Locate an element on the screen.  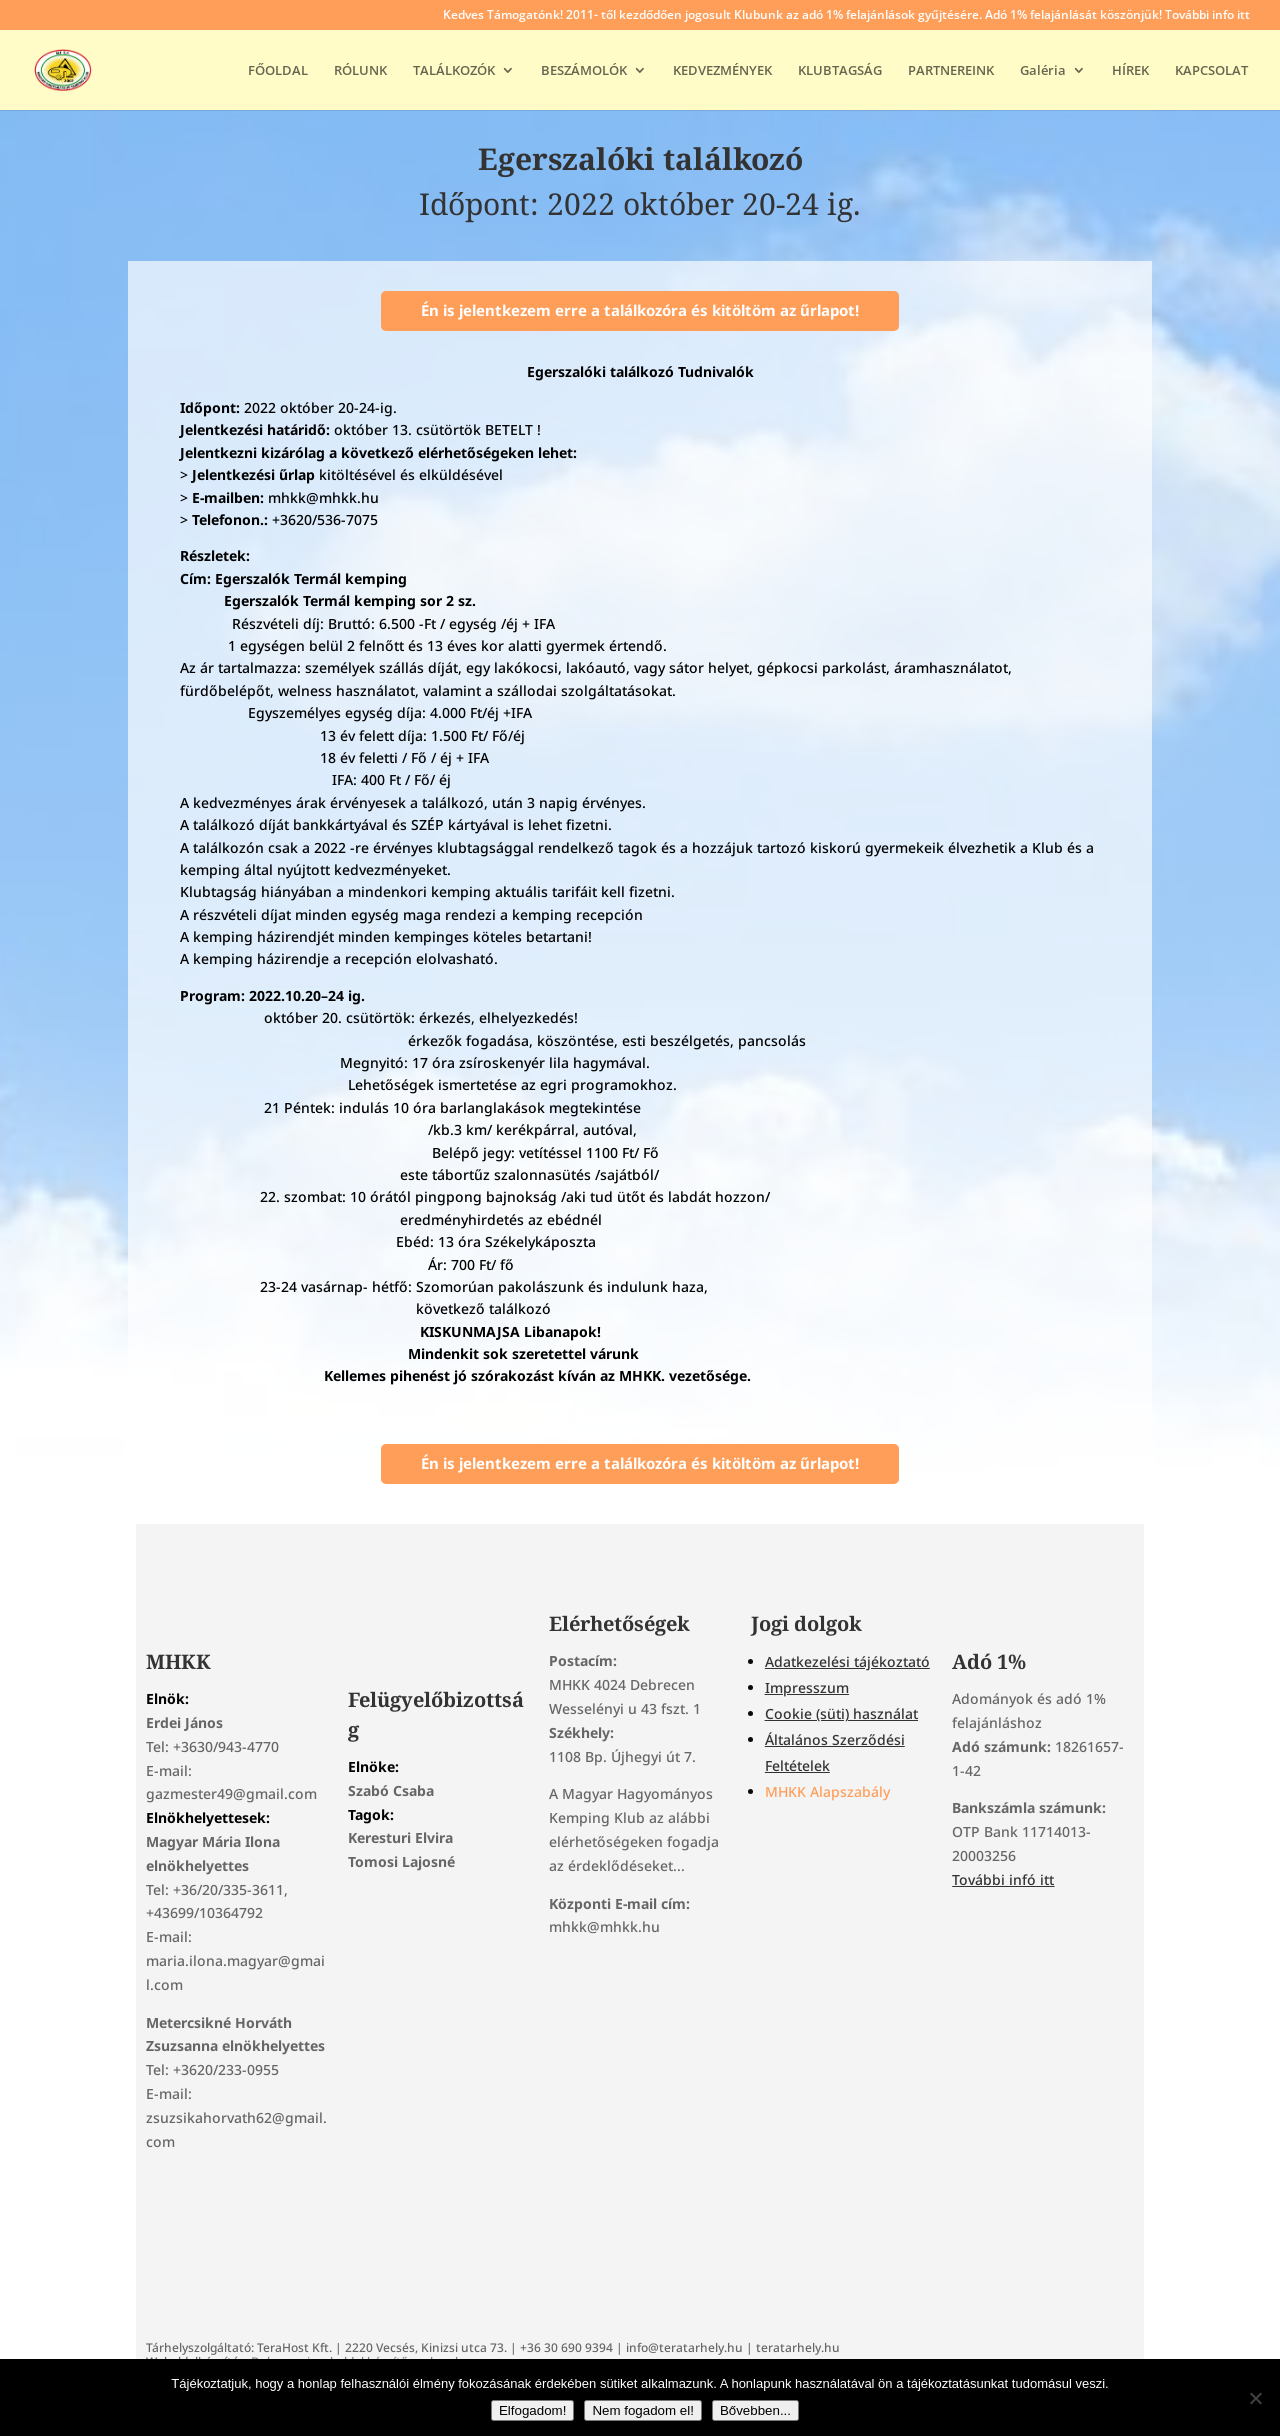
TALÁLKOZÓK is located at coordinates (454, 71).